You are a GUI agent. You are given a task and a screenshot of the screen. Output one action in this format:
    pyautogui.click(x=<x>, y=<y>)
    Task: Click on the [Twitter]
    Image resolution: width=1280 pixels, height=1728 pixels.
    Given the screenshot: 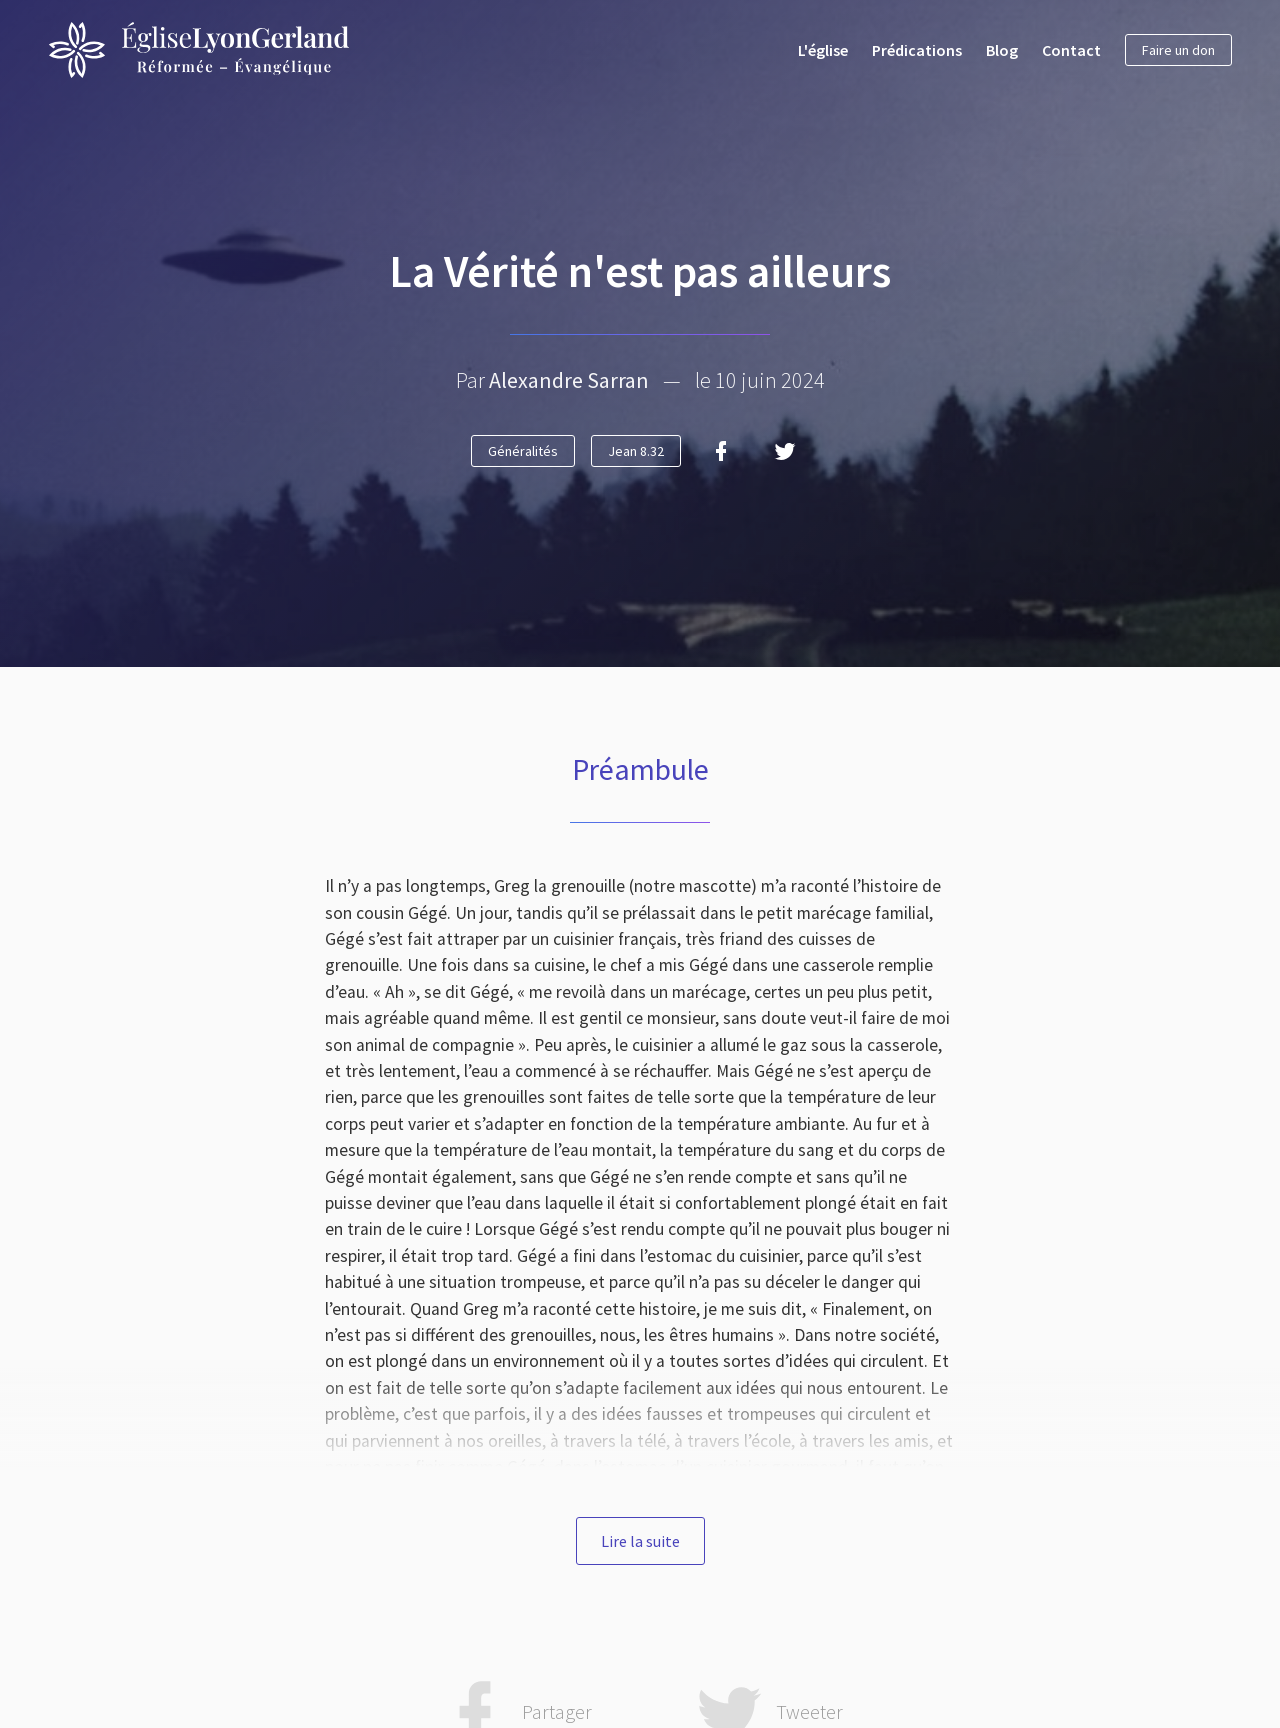 What is the action you would take?
    pyautogui.click(x=785, y=451)
    